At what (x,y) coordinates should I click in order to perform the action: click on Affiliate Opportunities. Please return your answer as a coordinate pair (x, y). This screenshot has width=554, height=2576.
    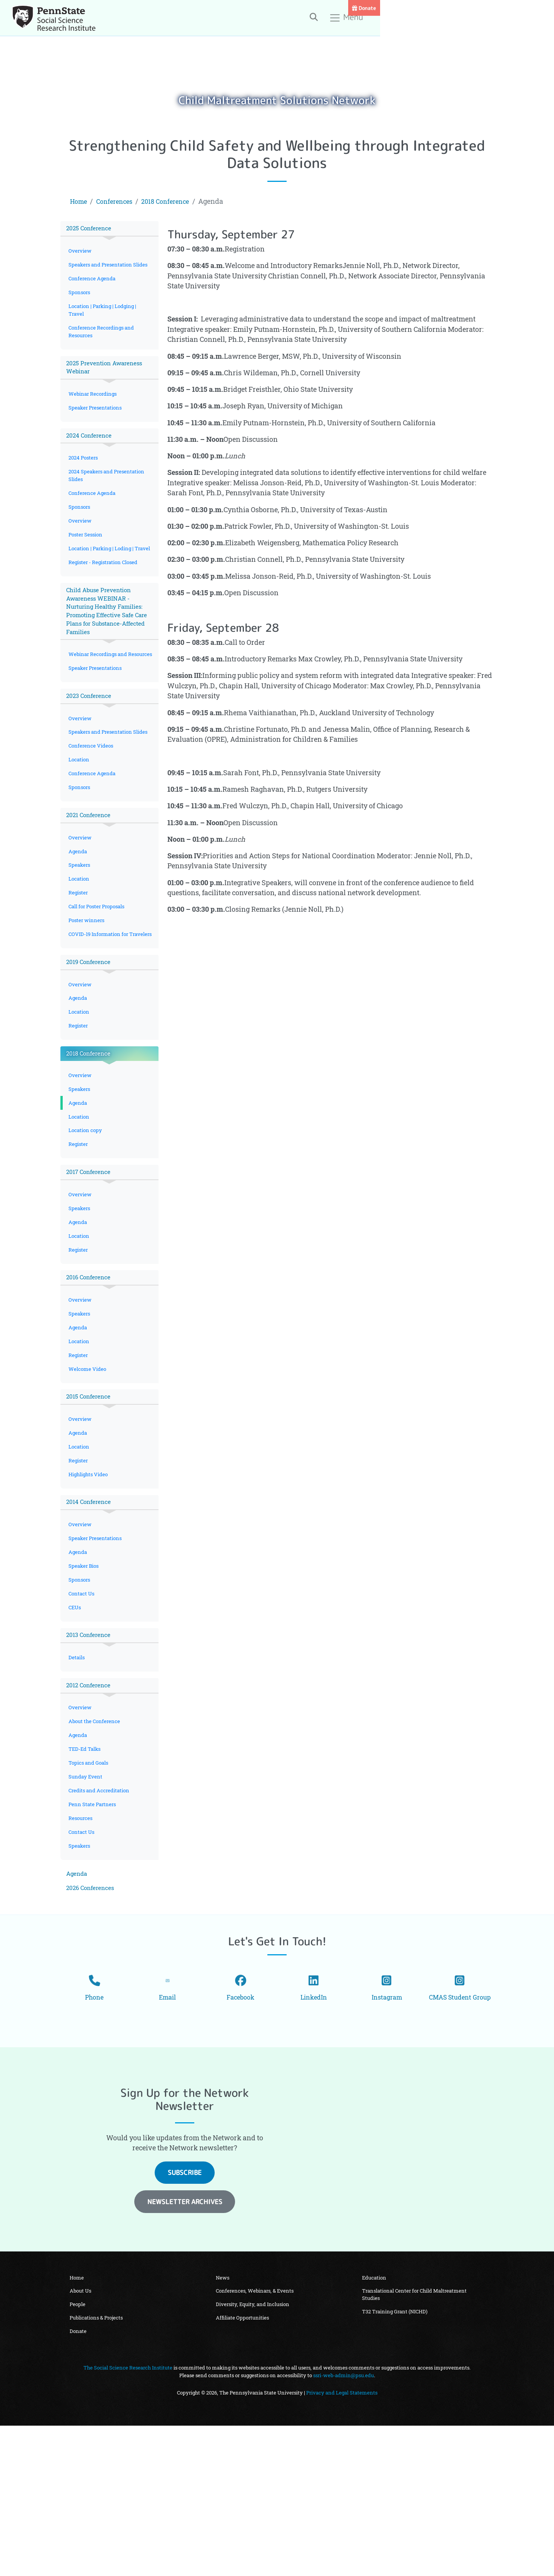
    Looking at the image, I should click on (242, 2466).